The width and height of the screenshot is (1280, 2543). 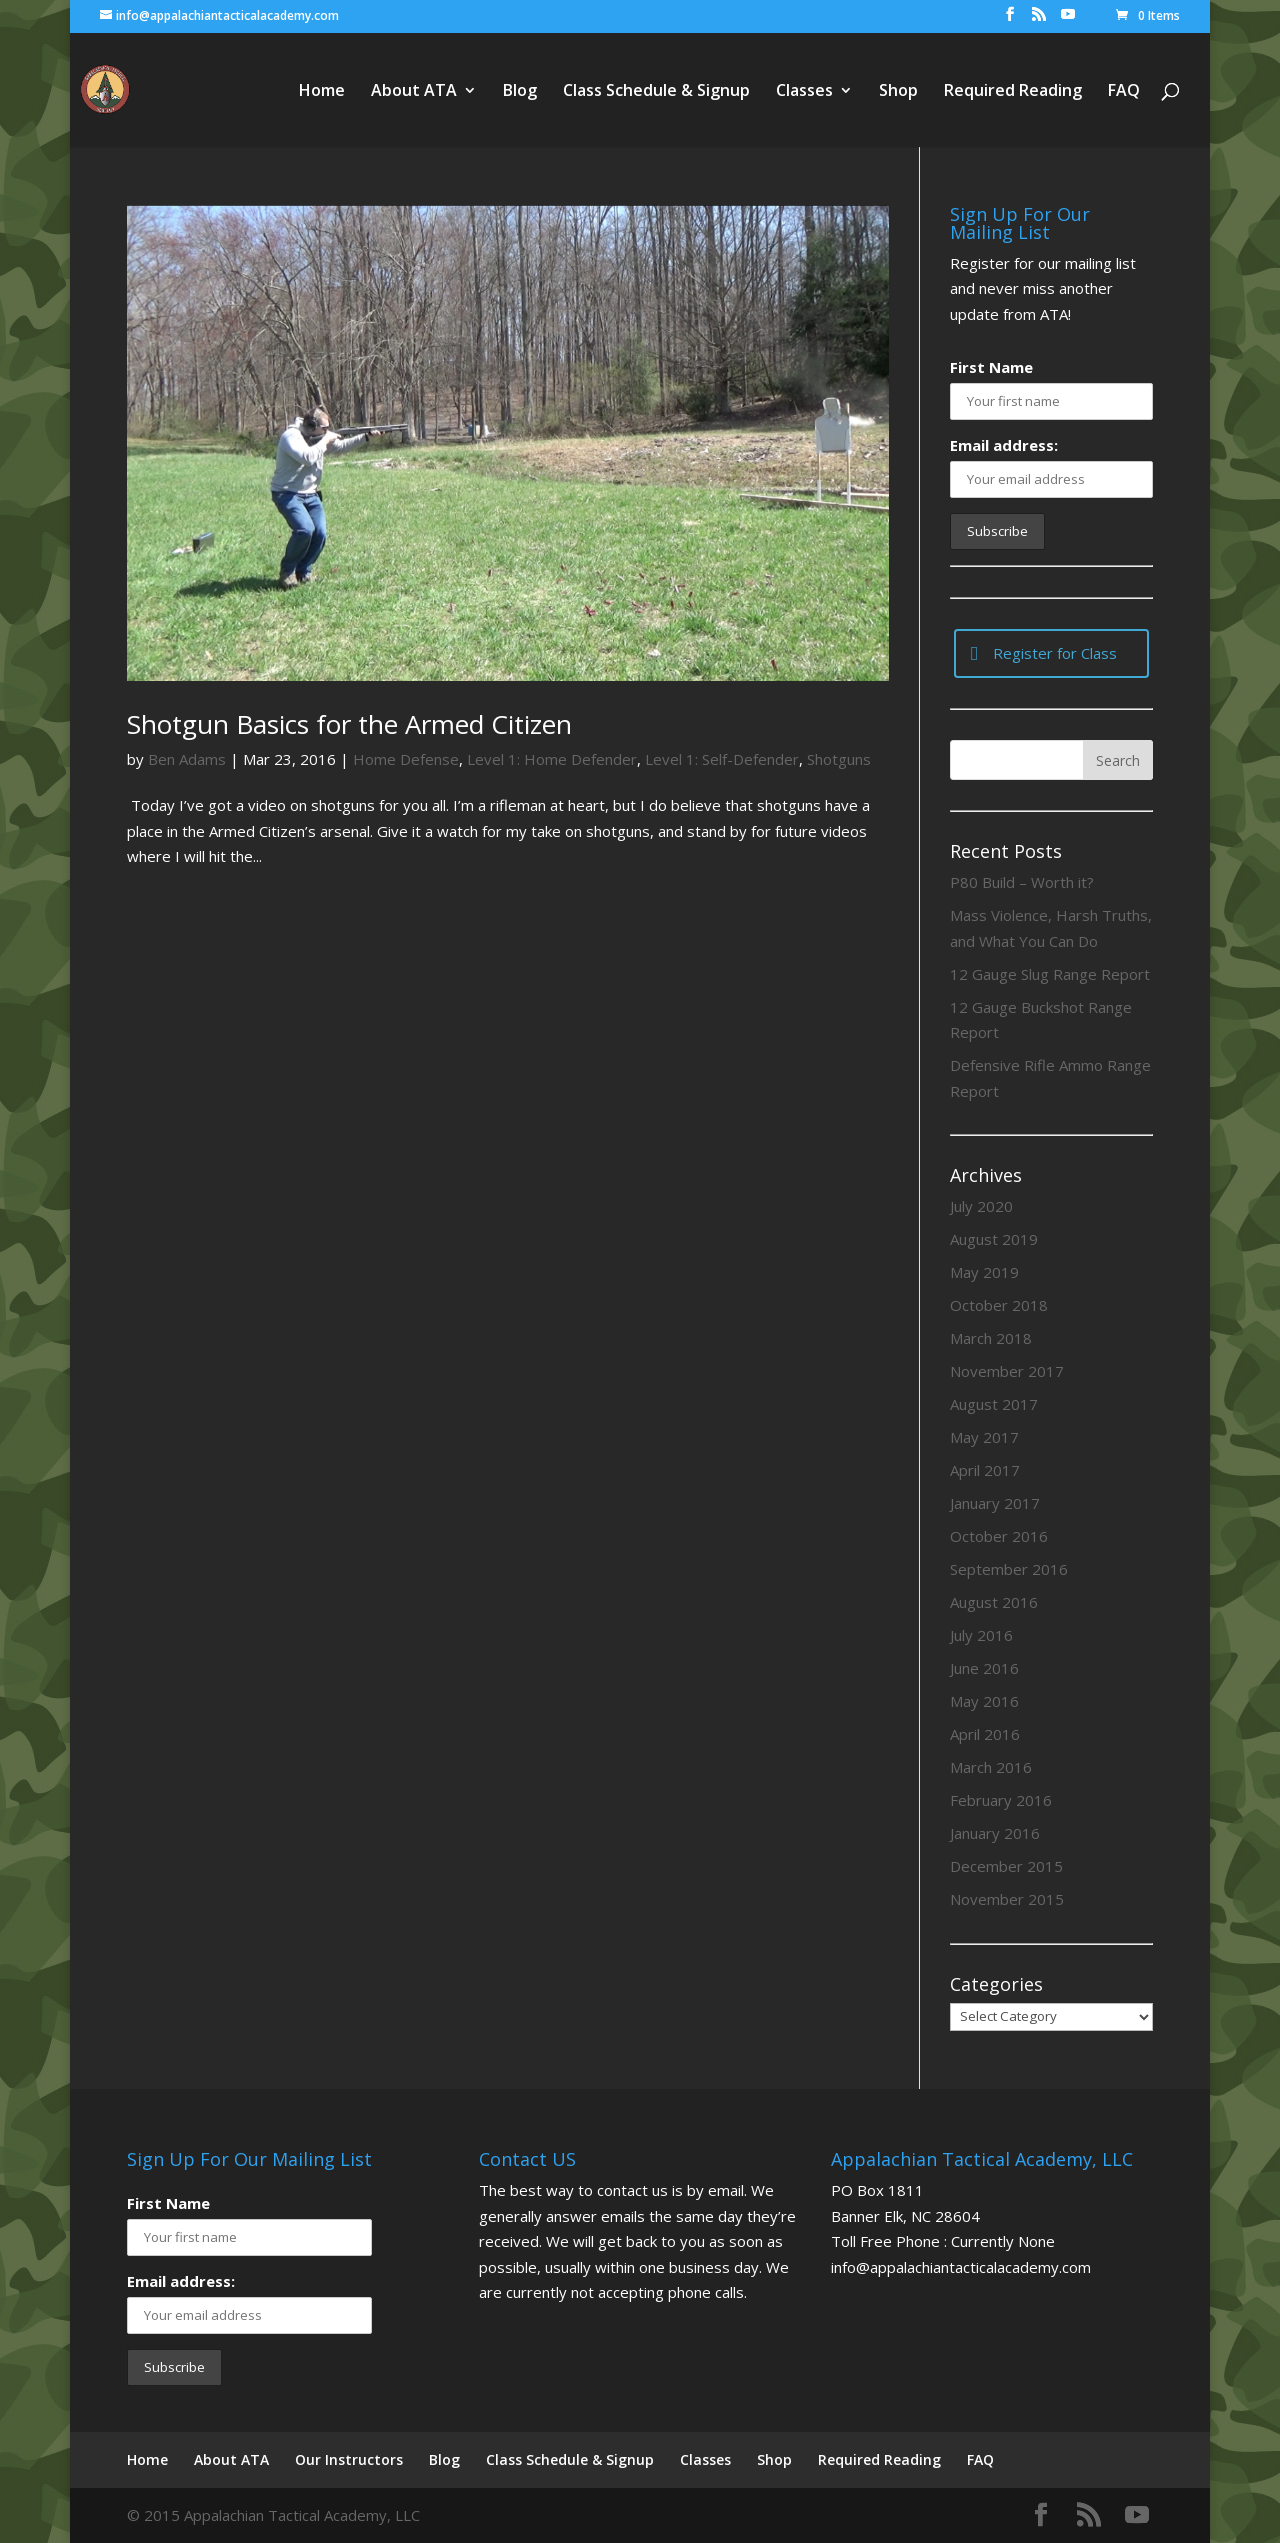 I want to click on Shotgun Basics for the Armed Citizen, so click(x=349, y=724).